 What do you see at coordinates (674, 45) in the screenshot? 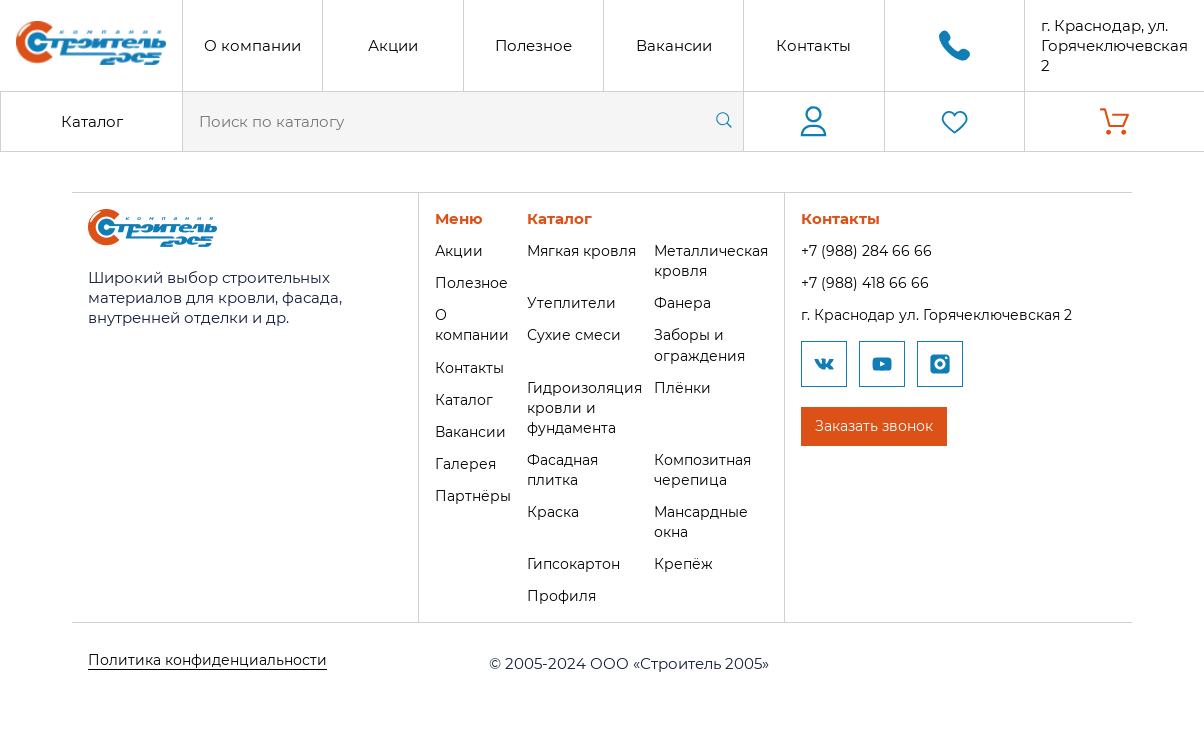
I see `Вакансии` at bounding box center [674, 45].